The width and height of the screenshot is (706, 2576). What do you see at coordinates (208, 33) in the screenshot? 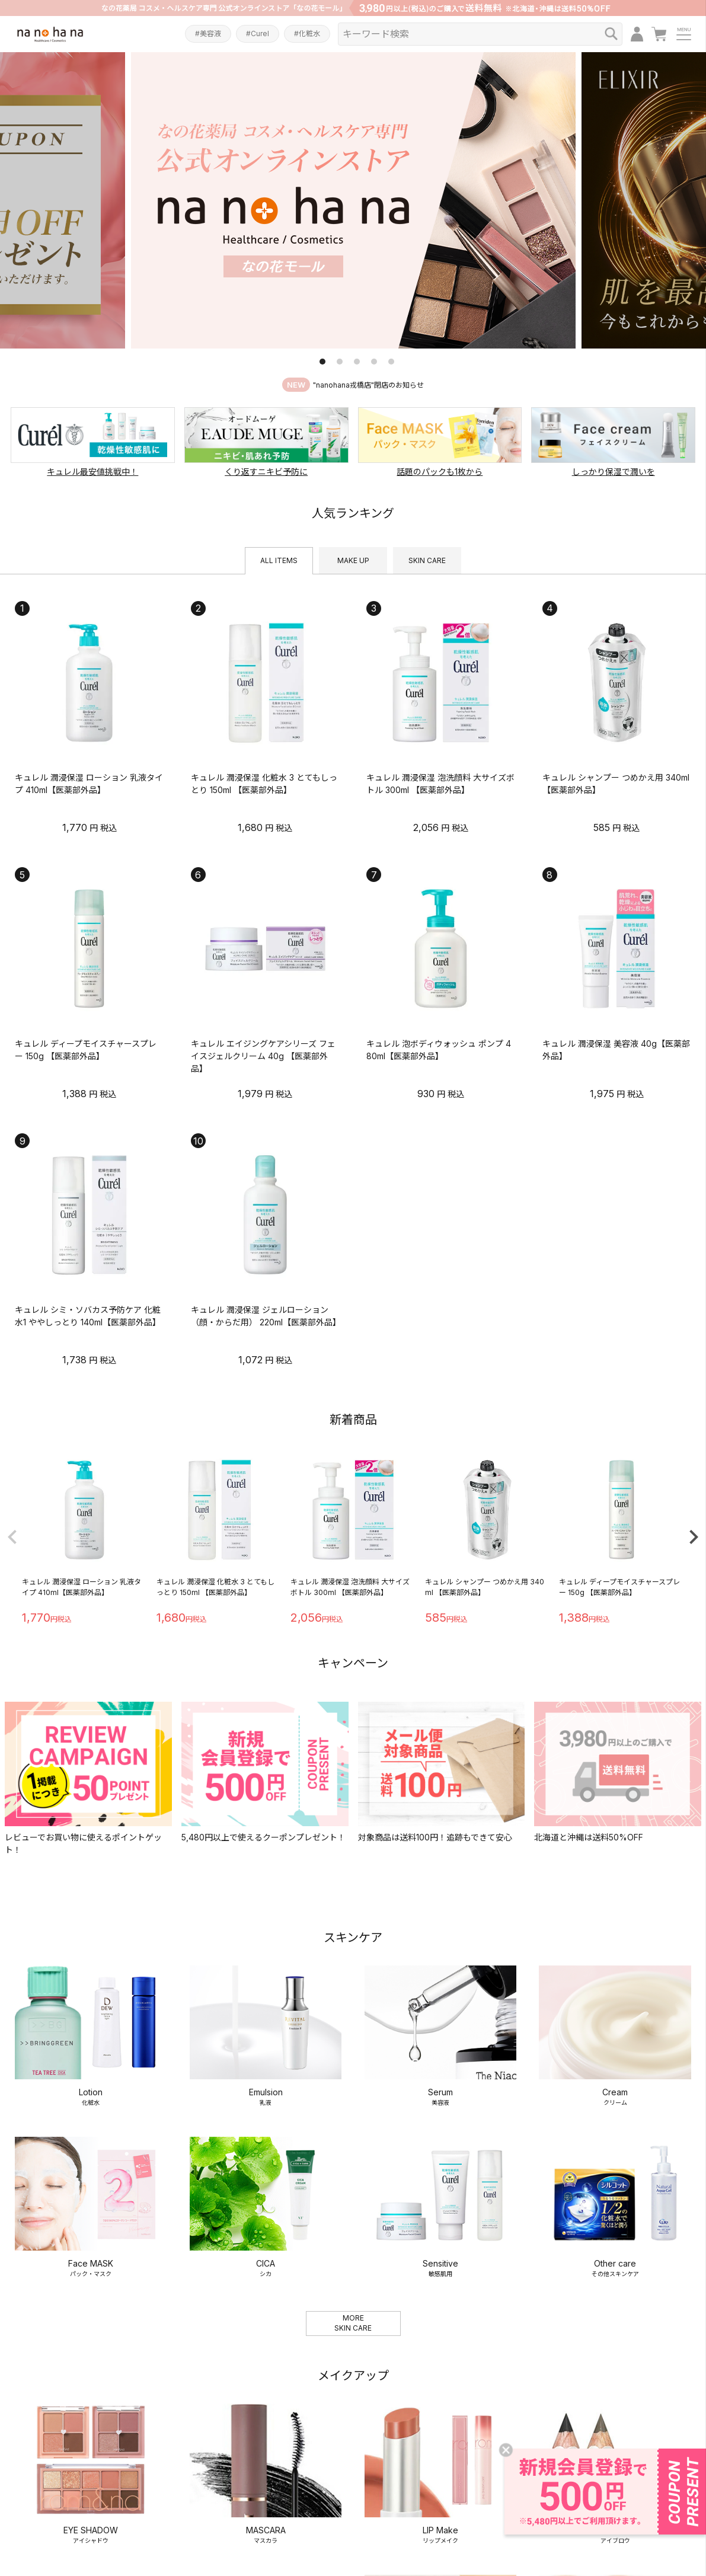
I see `#美容液` at bounding box center [208, 33].